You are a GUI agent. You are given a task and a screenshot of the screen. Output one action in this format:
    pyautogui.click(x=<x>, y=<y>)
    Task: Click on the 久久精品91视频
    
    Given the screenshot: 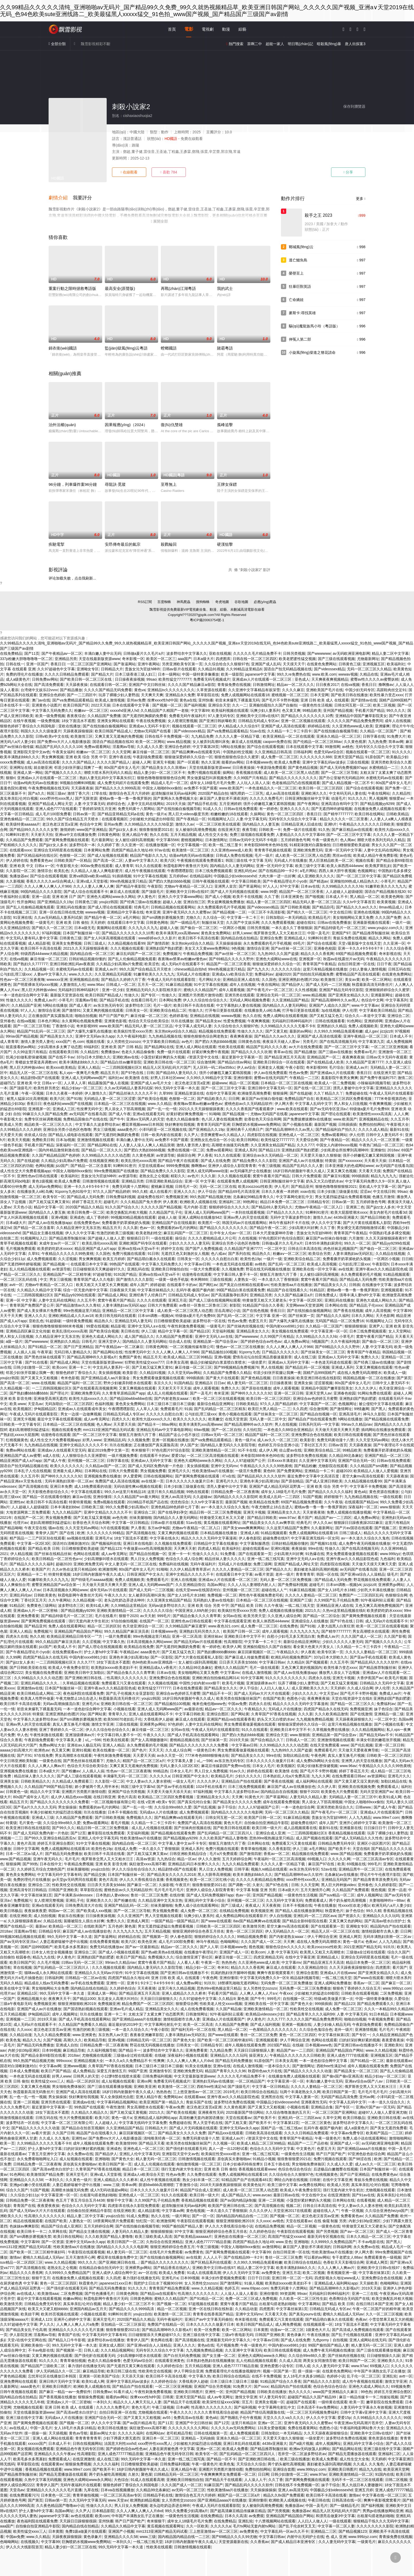 What is the action you would take?
    pyautogui.click(x=211, y=669)
    